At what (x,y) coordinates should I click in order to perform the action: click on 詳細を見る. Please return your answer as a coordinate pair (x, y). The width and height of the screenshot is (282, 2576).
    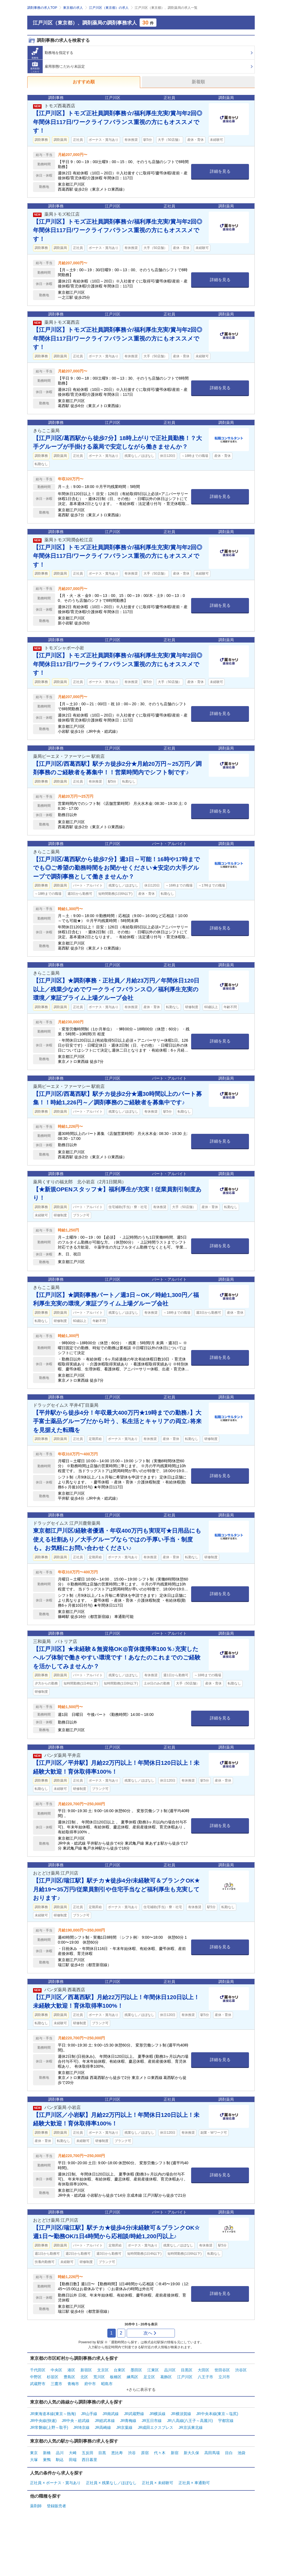
    Looking at the image, I should click on (220, 171).